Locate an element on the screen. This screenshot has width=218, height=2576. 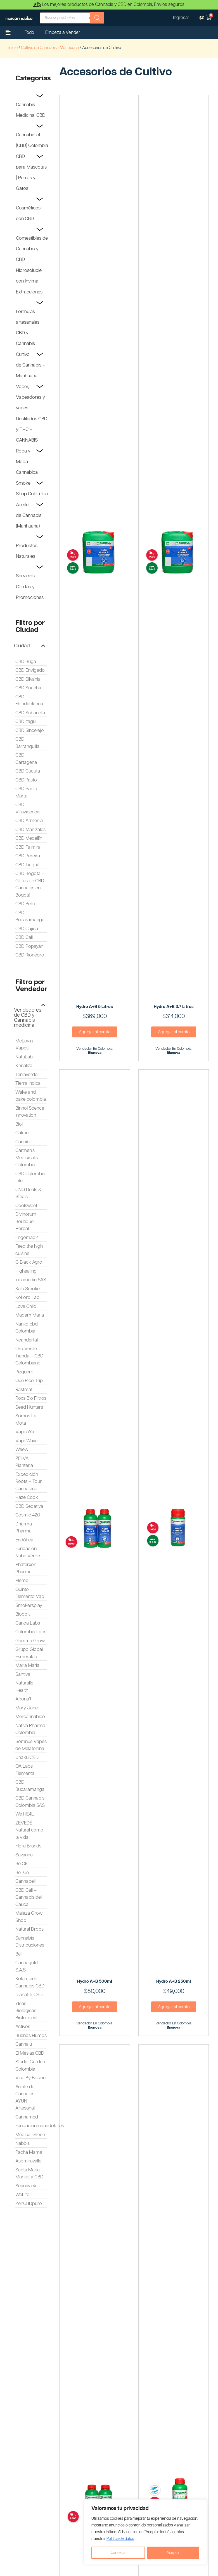
El Mesias CBD is located at coordinates (29, 2053).